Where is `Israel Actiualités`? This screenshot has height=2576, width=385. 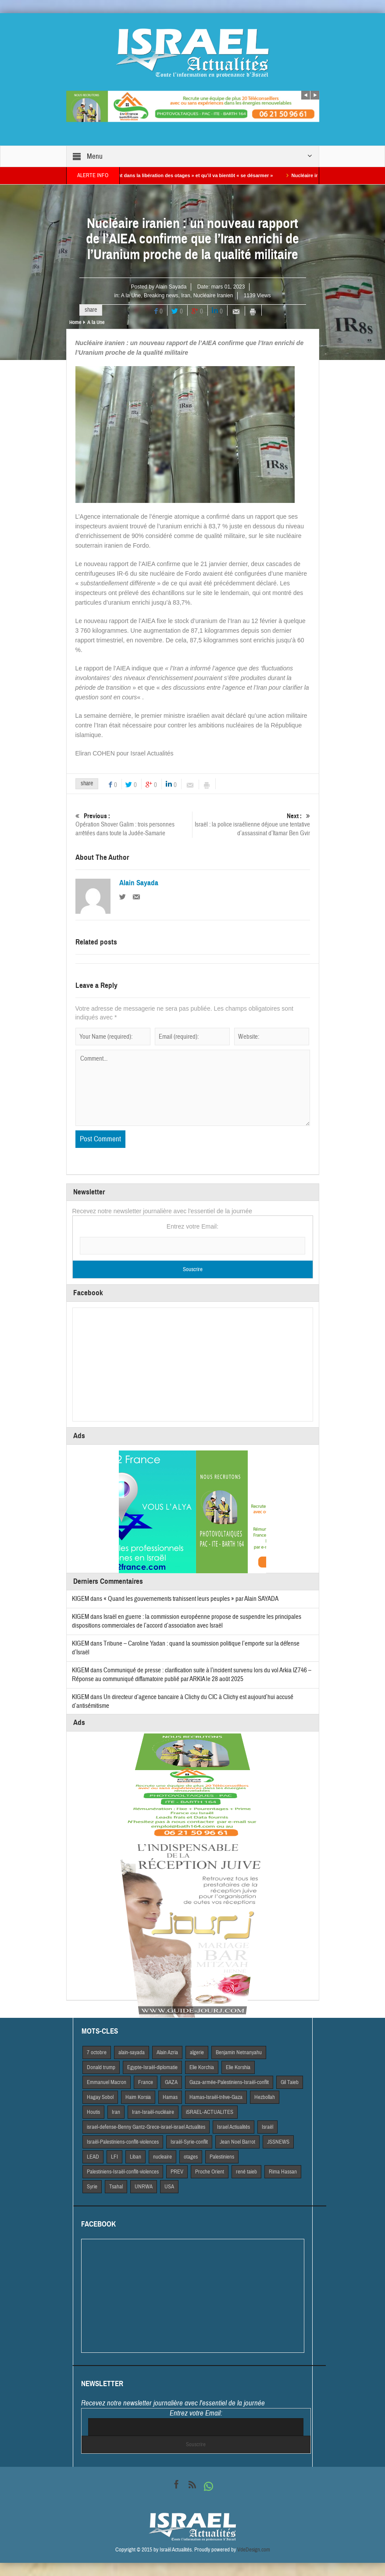
Israel Actiualités is located at coordinates (233, 2127).